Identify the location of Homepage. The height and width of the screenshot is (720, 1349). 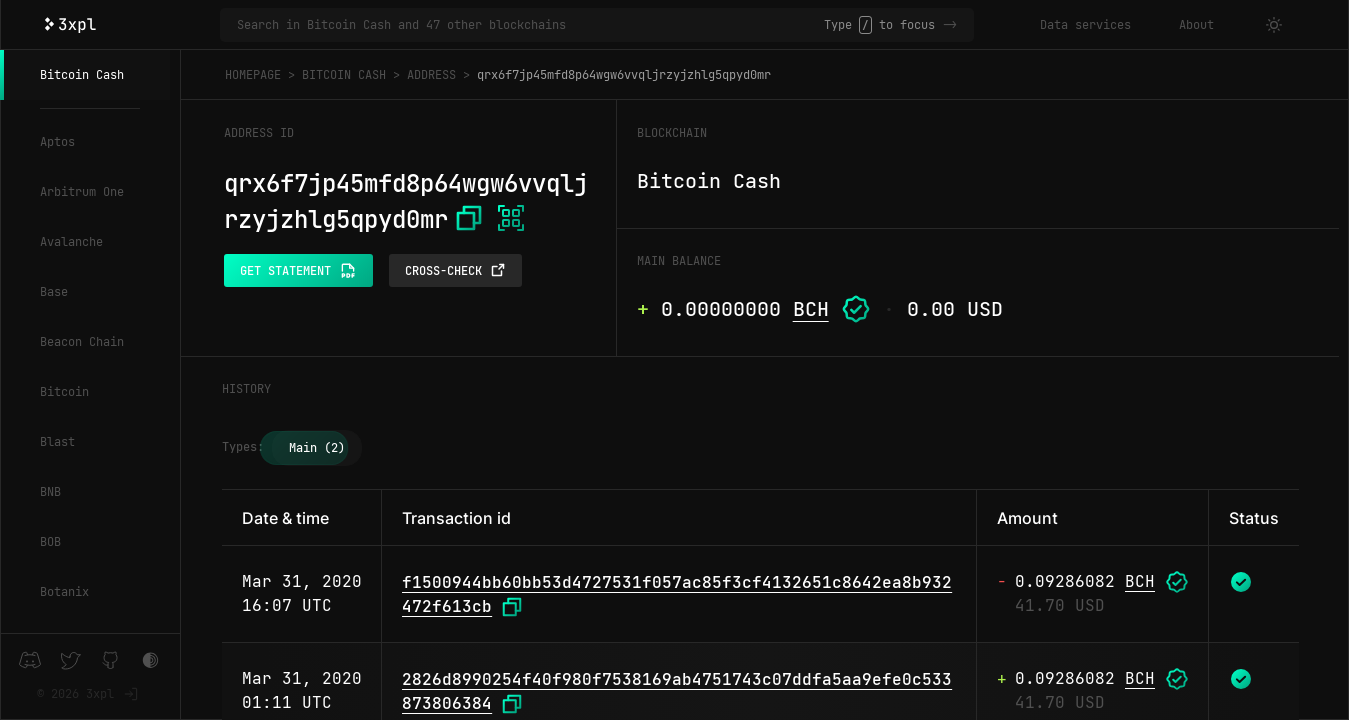
(253, 75).